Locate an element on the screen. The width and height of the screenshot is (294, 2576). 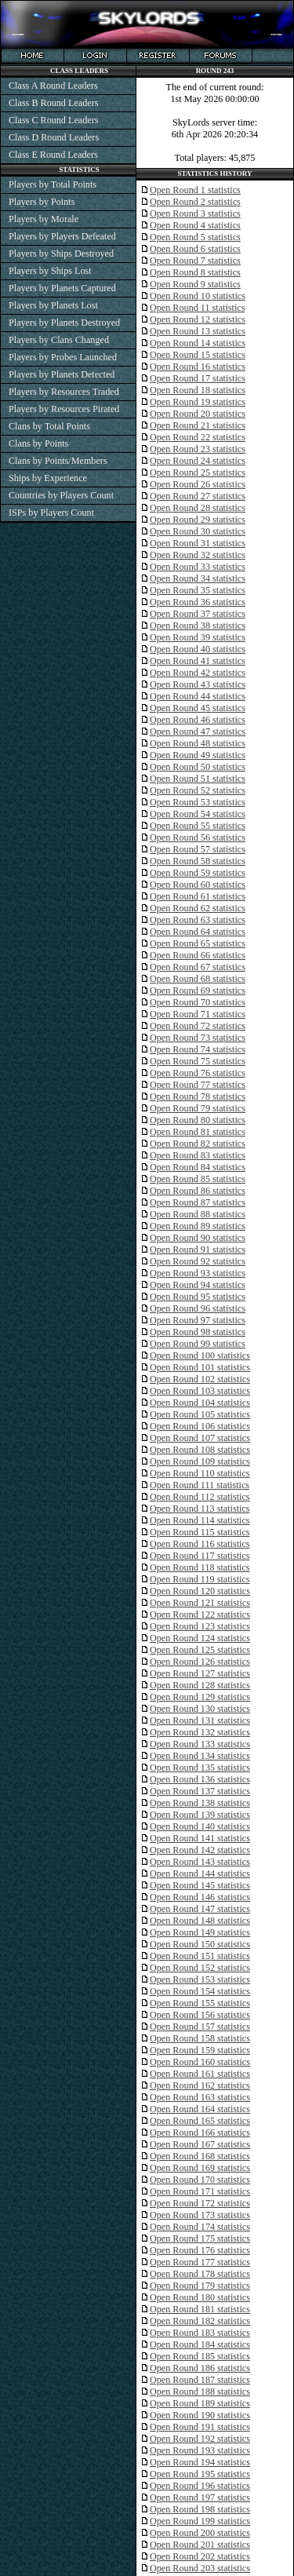
Open Round 189 statistics is located at coordinates (200, 2403).